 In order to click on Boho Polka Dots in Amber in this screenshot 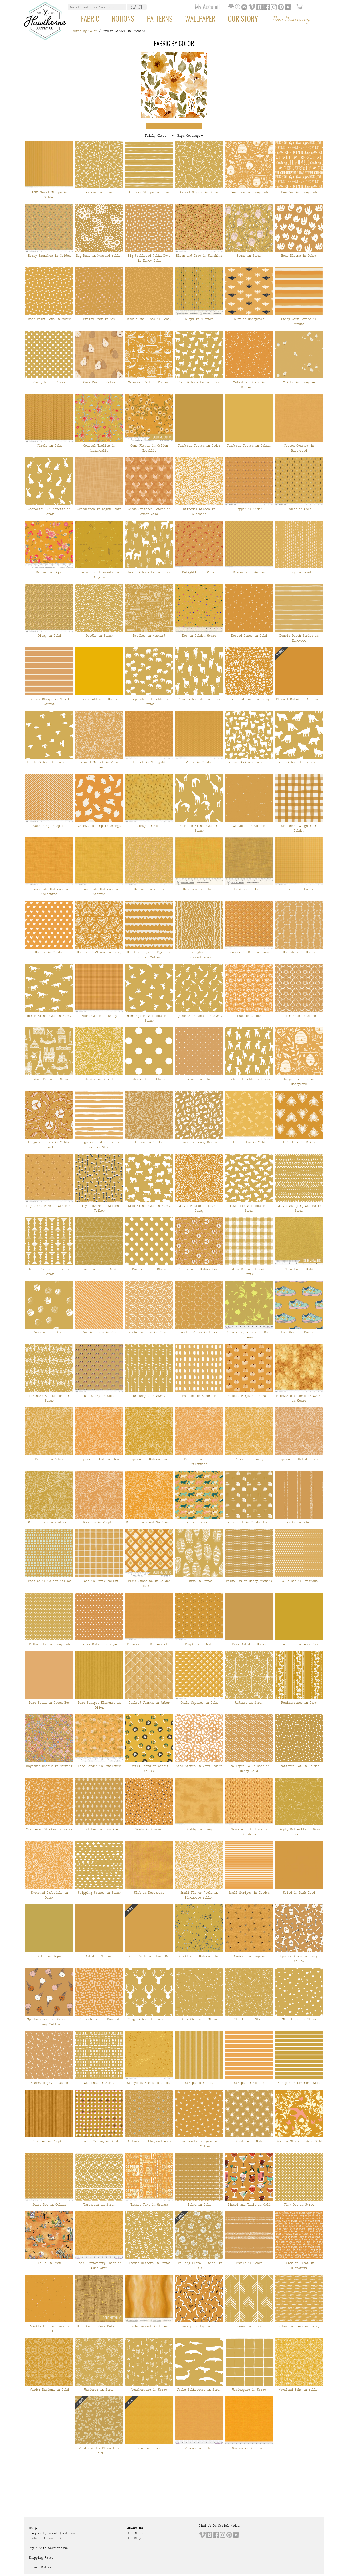, I will do `click(49, 318)`.